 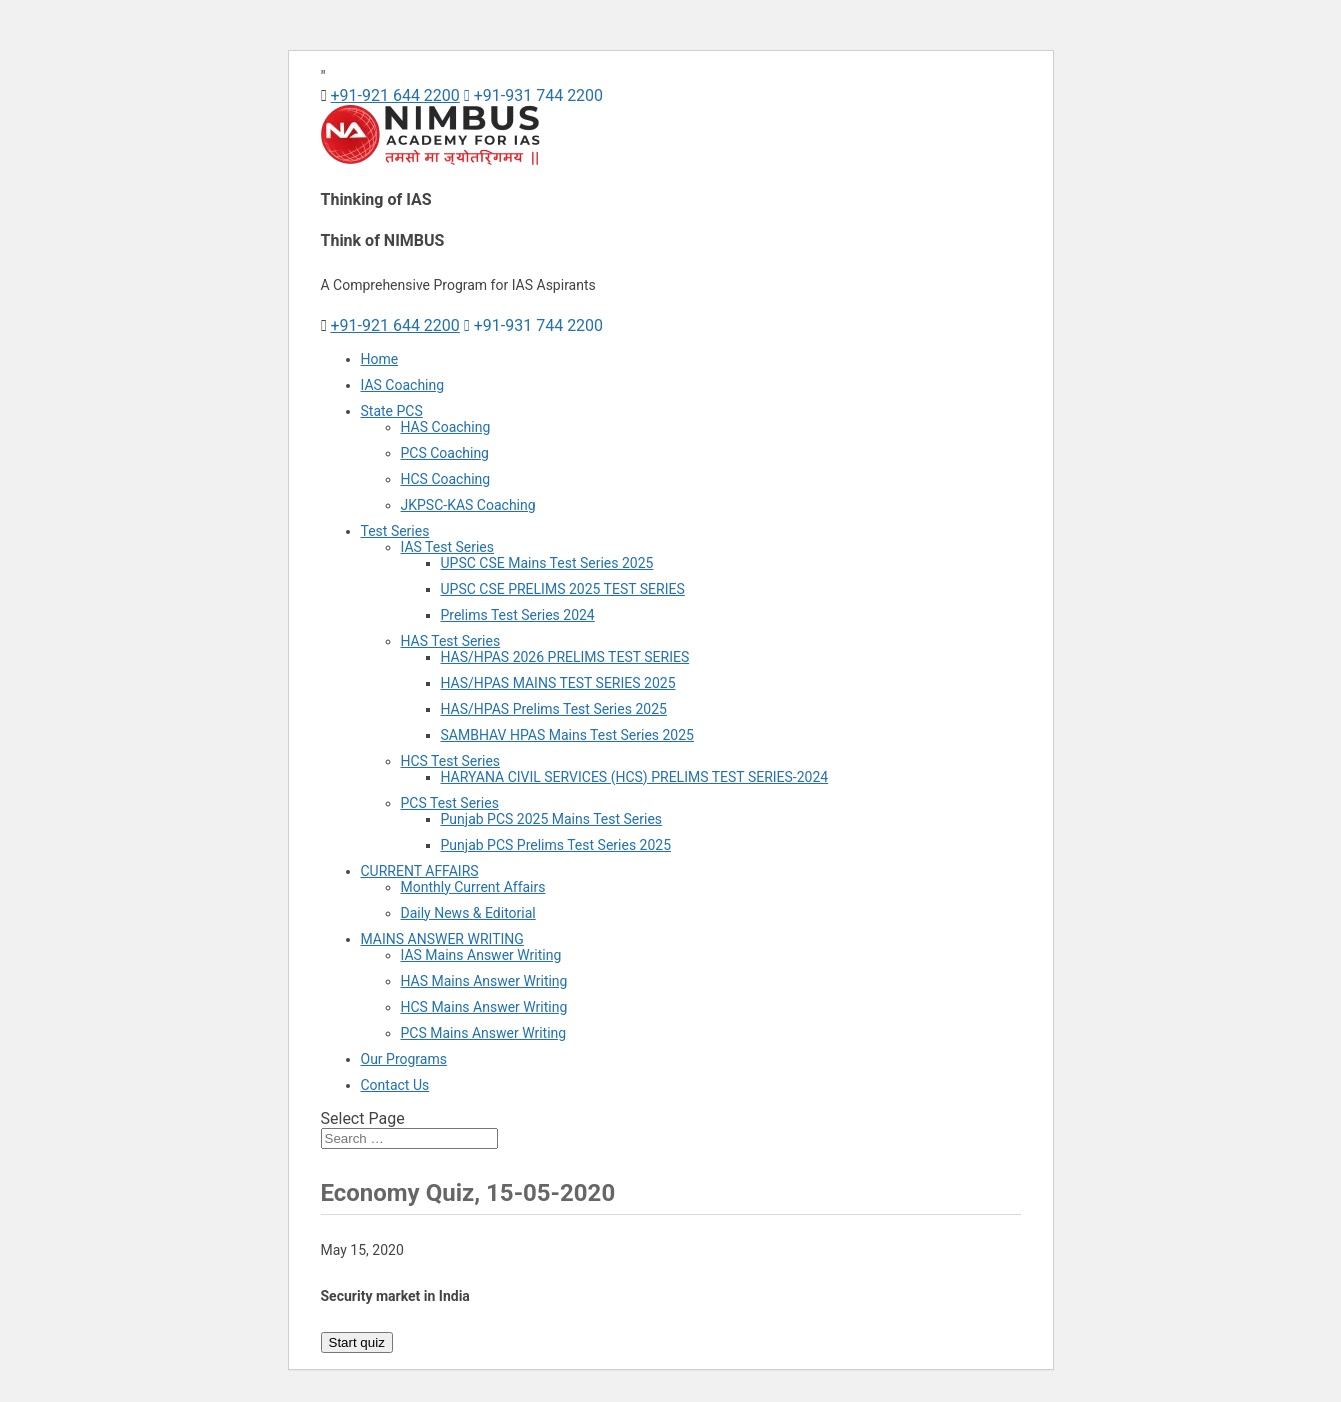 I want to click on Punjab PCS 2025 Mains Test Series, so click(x=552, y=819).